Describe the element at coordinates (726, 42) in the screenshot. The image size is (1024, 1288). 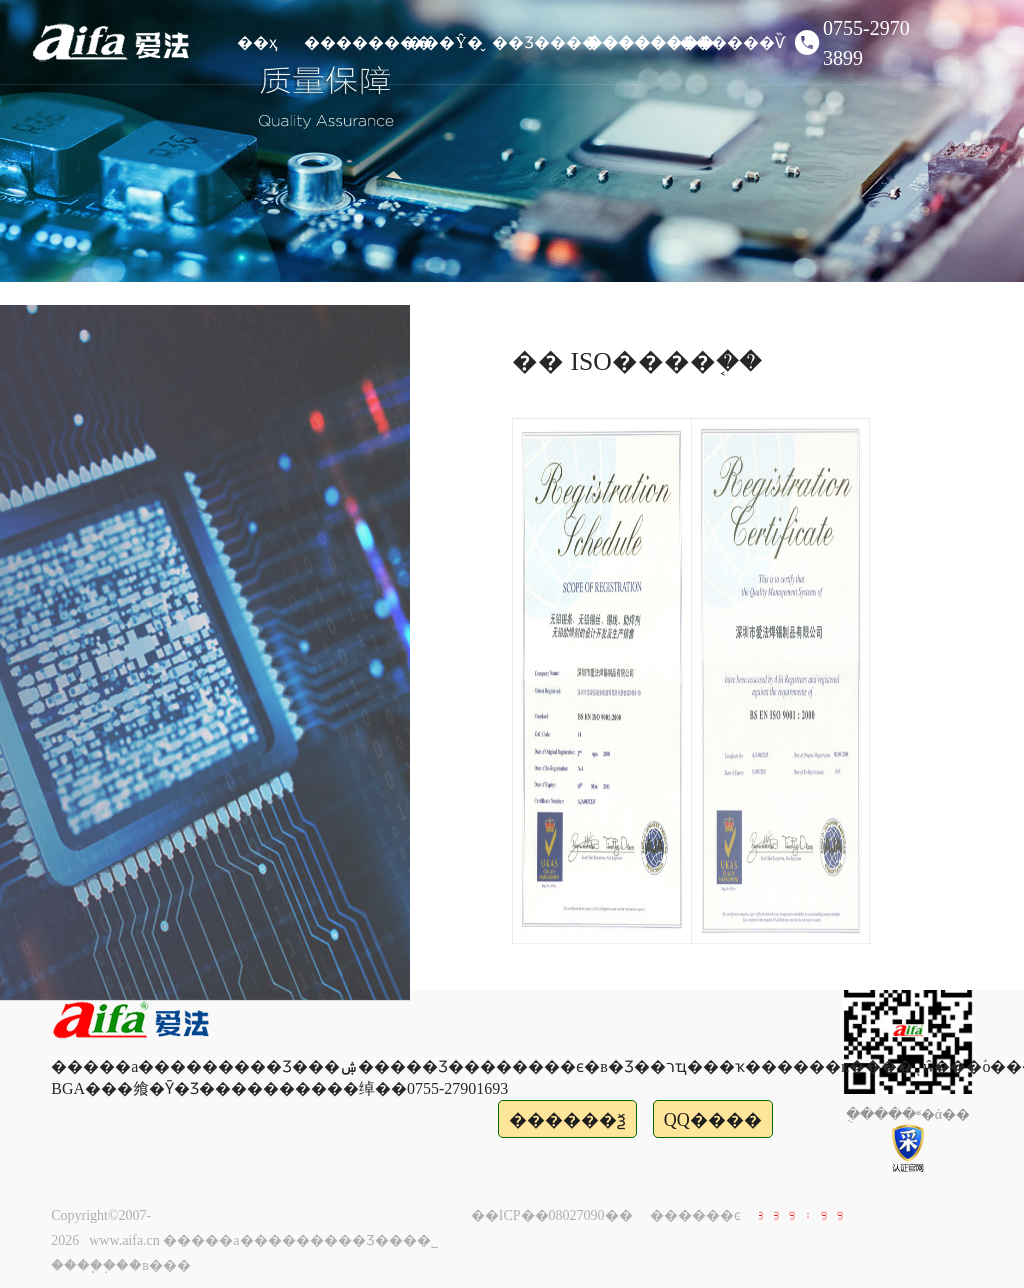
I see `������Ѷ` at that location.